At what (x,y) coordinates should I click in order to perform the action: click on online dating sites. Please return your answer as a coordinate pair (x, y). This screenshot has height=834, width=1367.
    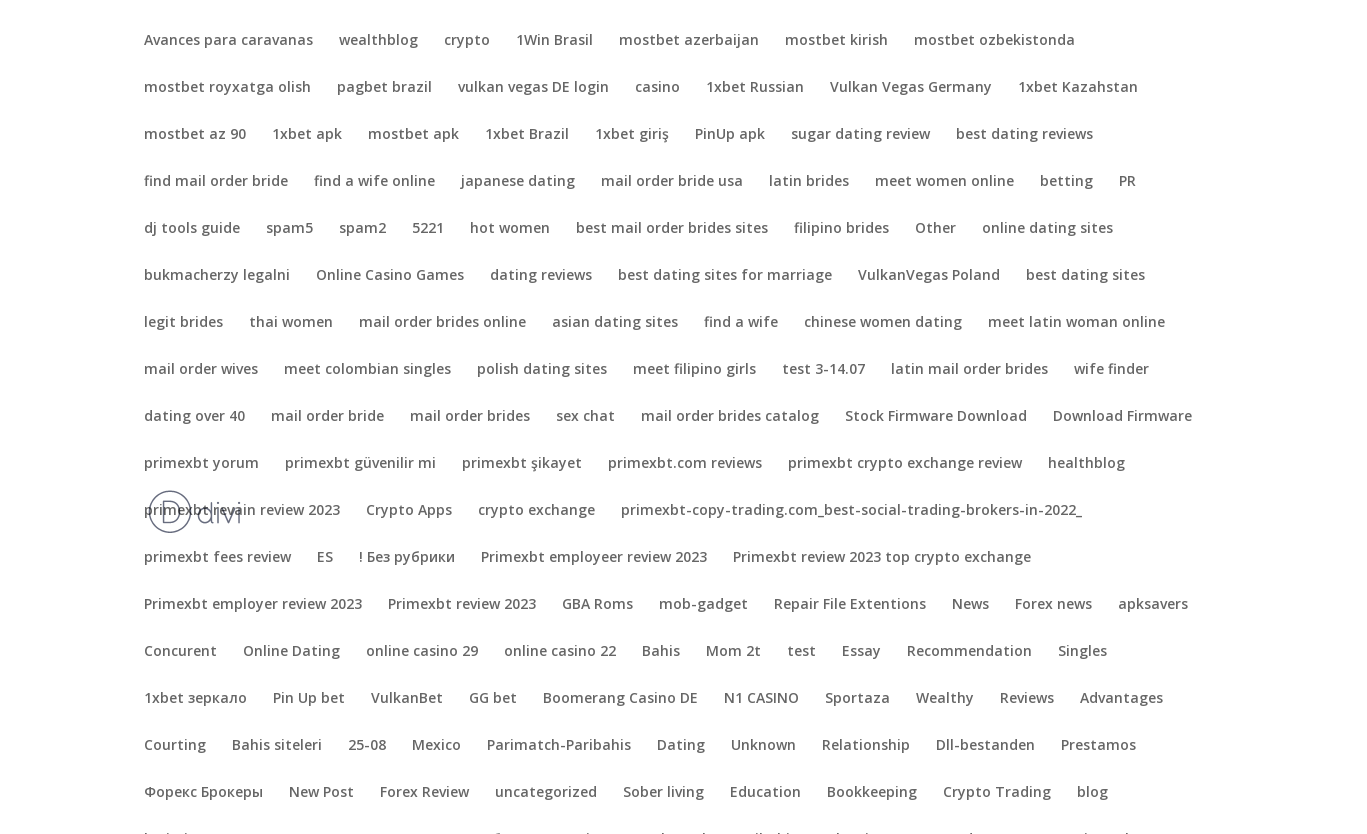
    Looking at the image, I should click on (1047, 229).